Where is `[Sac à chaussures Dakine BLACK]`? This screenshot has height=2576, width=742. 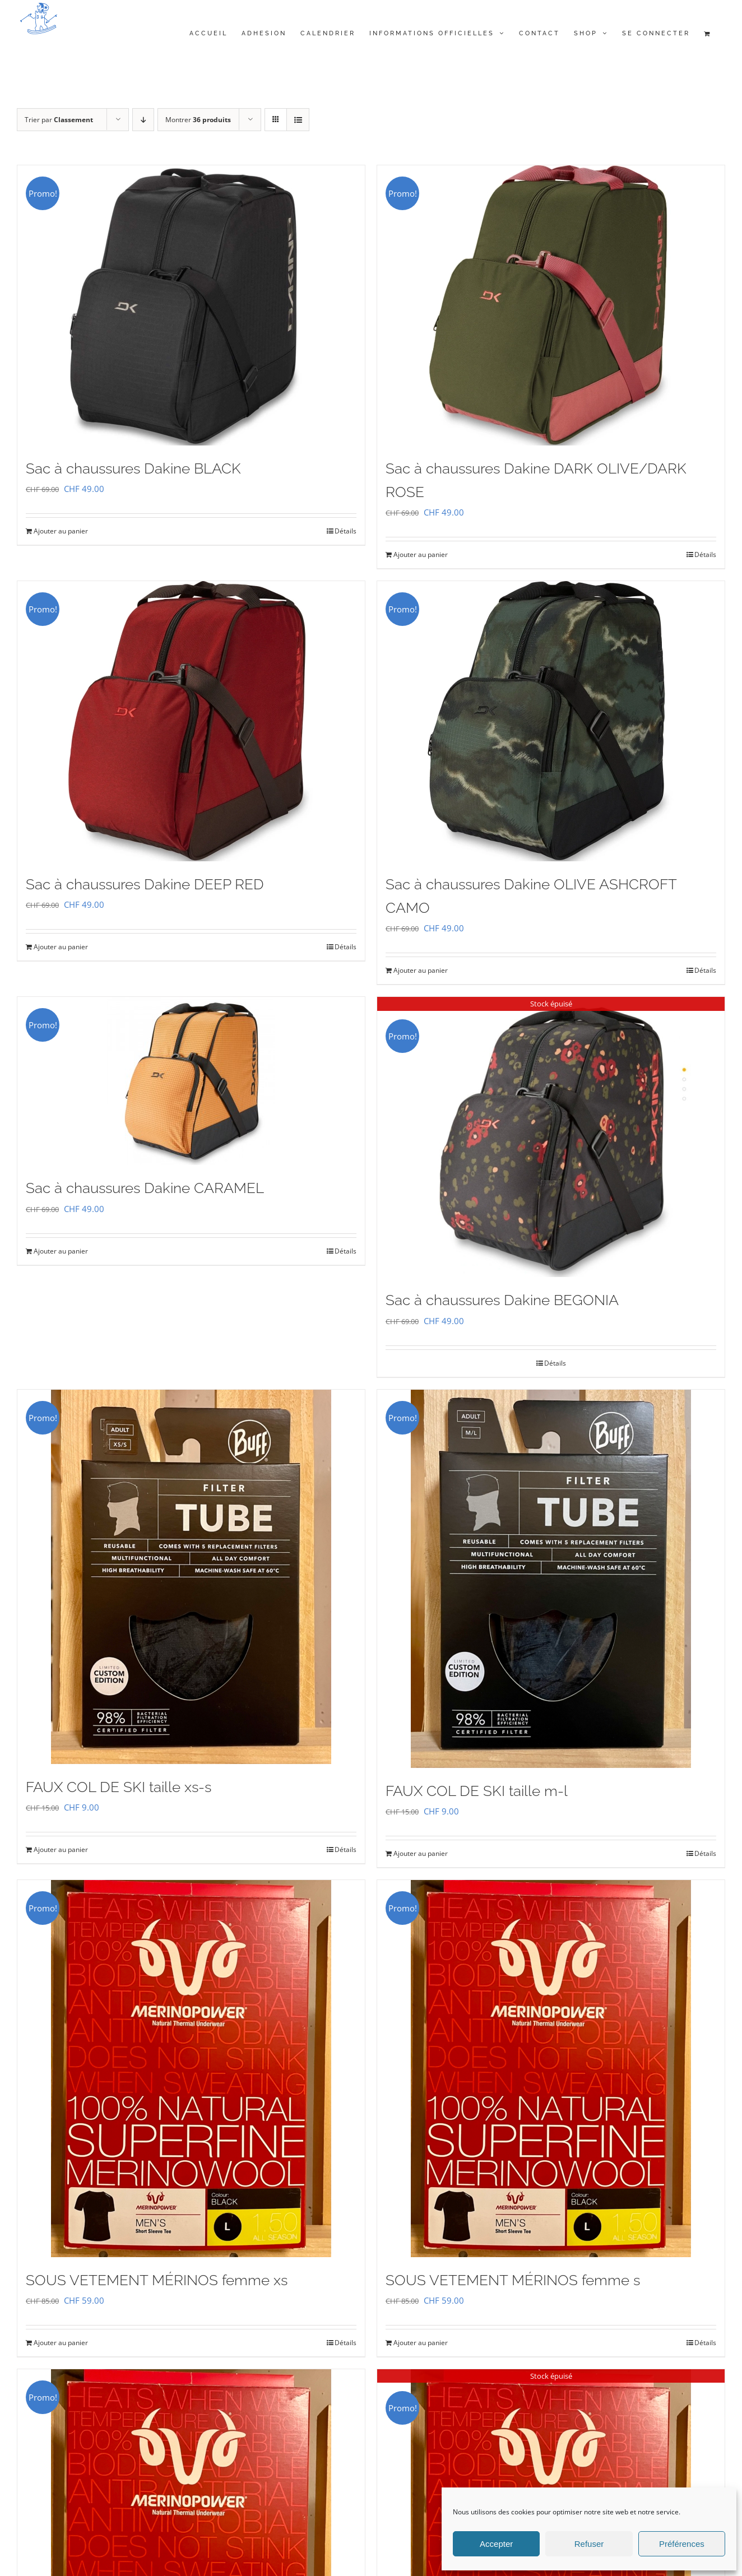
[Sac à chaussures Dakine BLACK] is located at coordinates (191, 305).